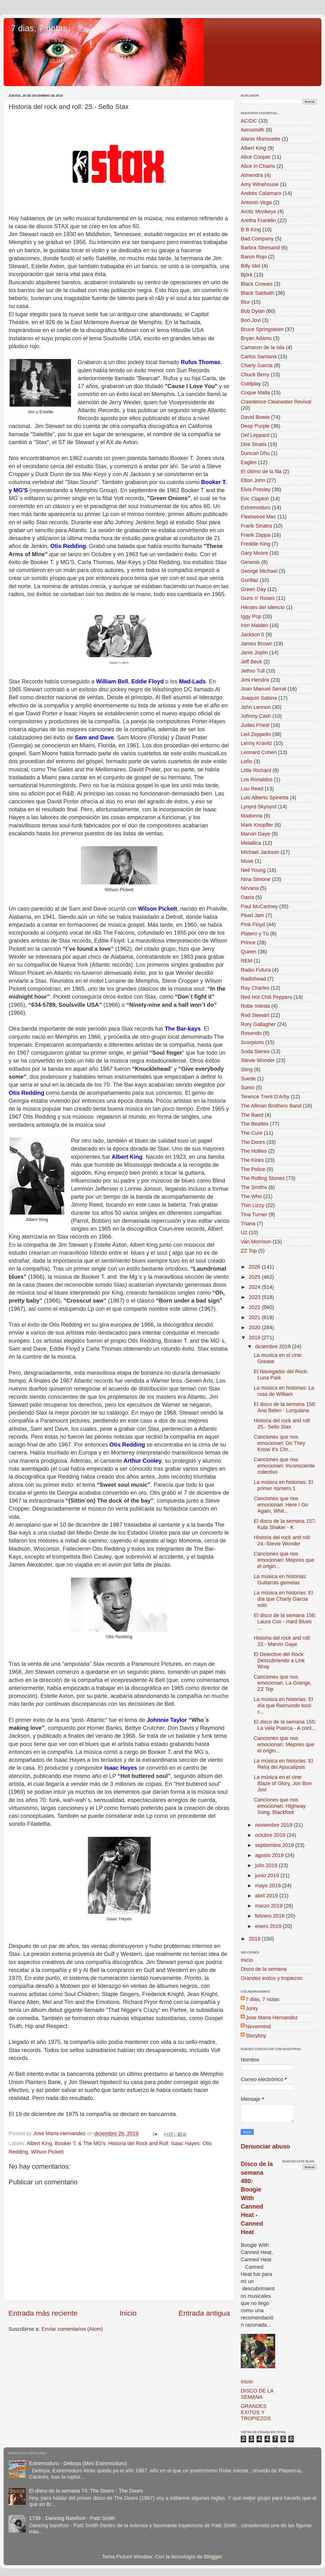 This screenshot has height=2576, width=325. Describe the element at coordinates (254, 257) in the screenshot. I see `Baron Rojo` at that location.